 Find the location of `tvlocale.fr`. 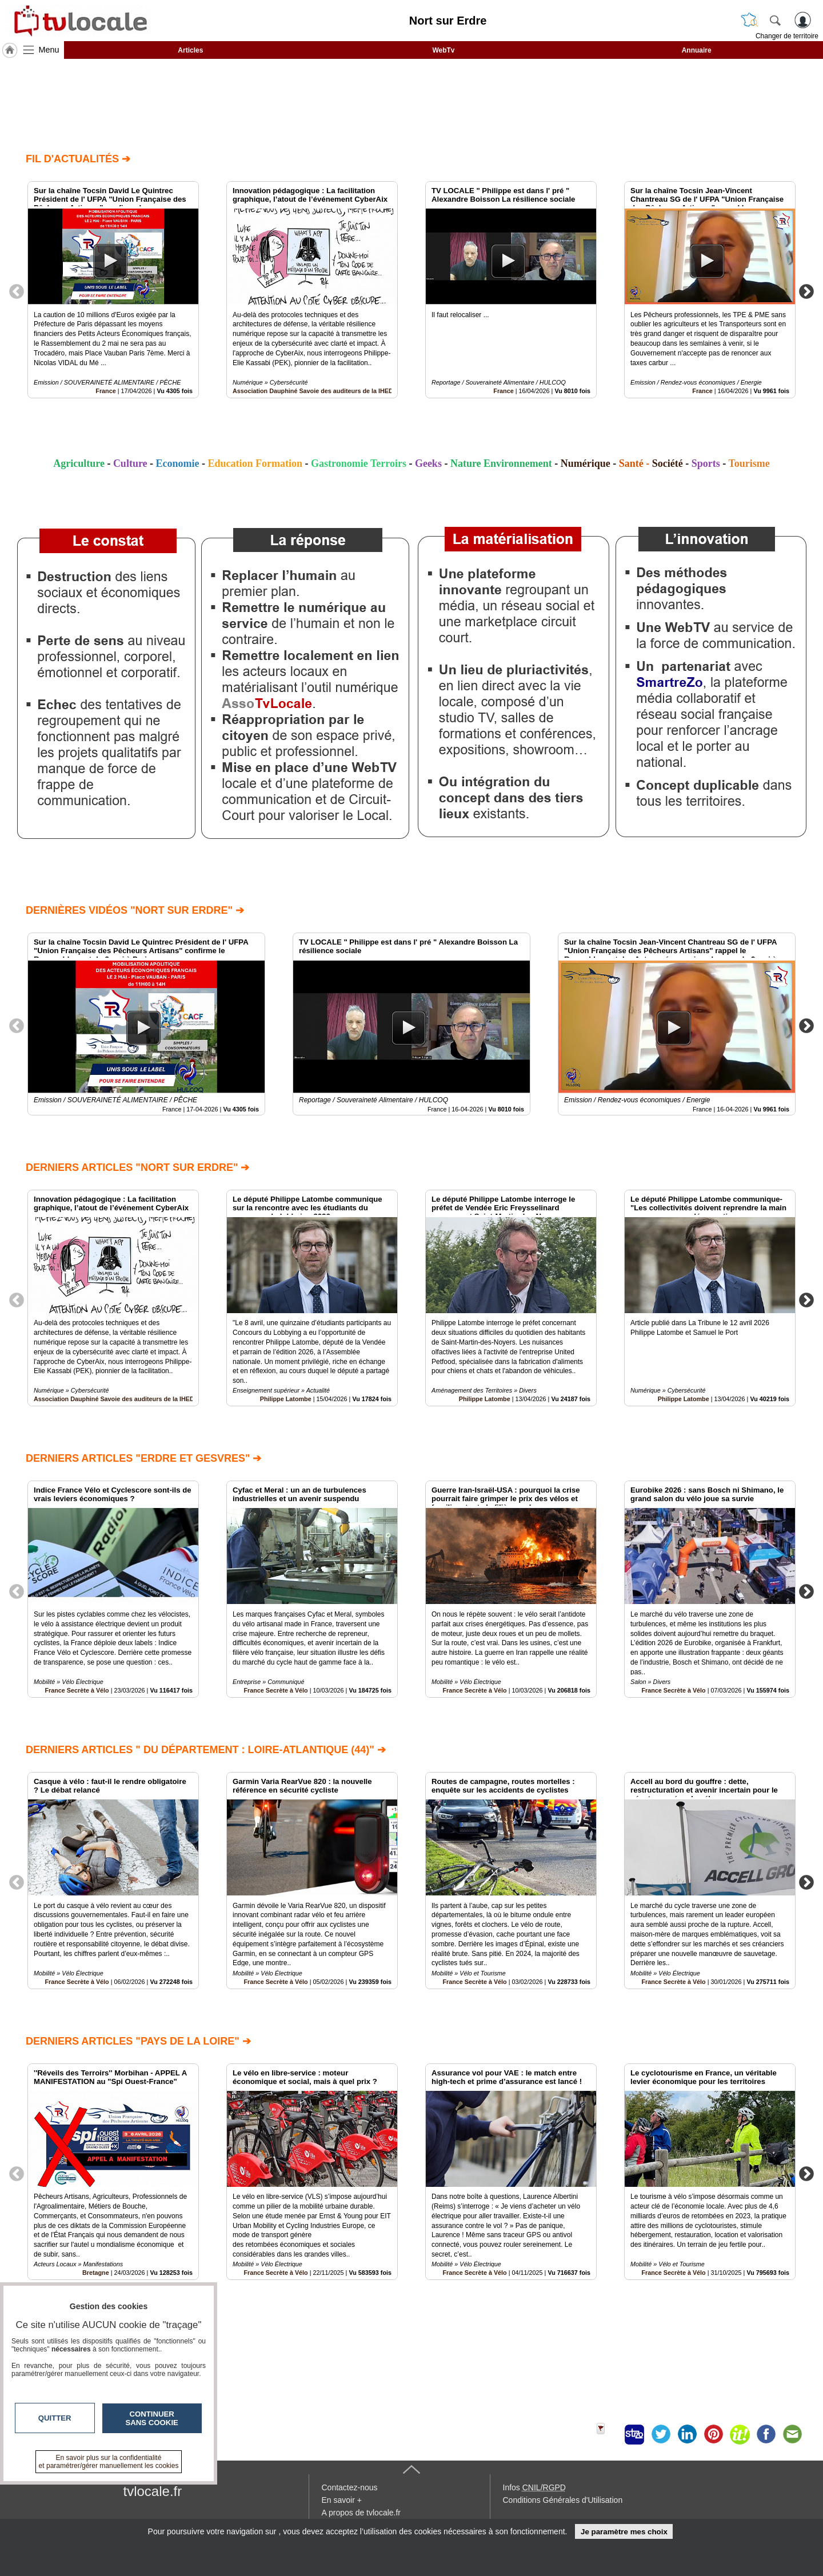

tvlocale.fr is located at coordinates (152, 2491).